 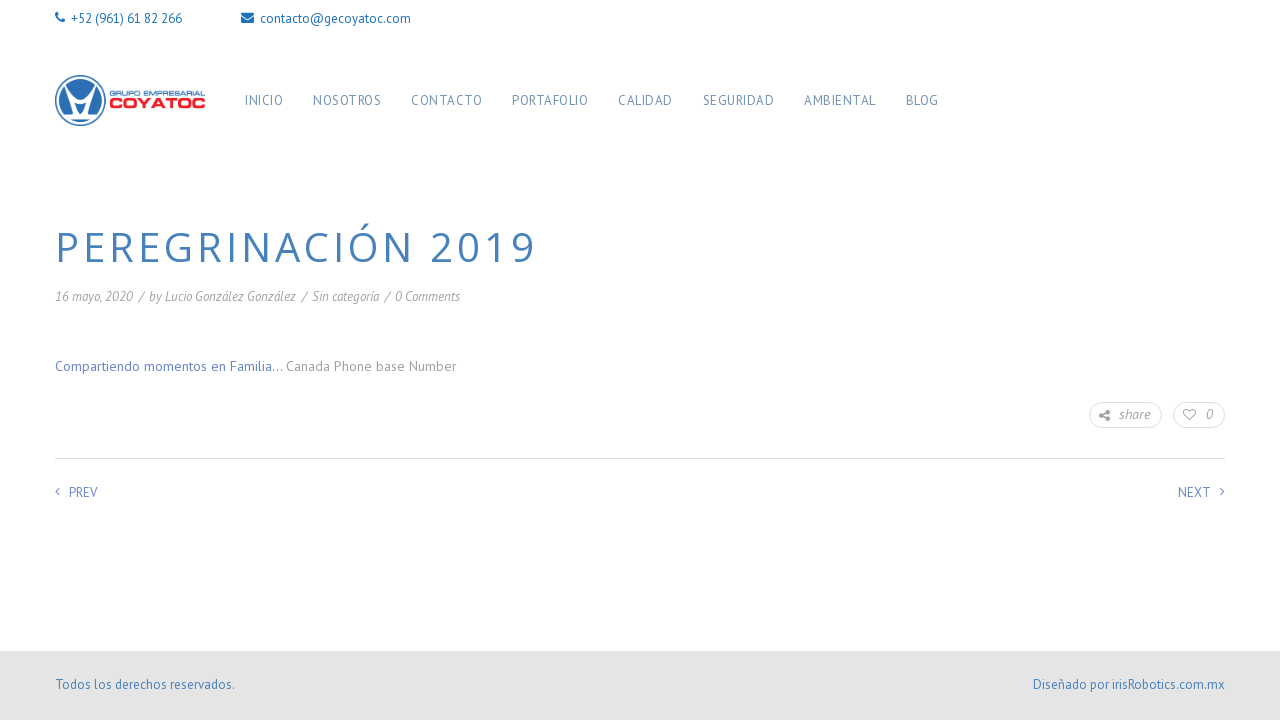 I want to click on Seguridad, so click(x=739, y=100).